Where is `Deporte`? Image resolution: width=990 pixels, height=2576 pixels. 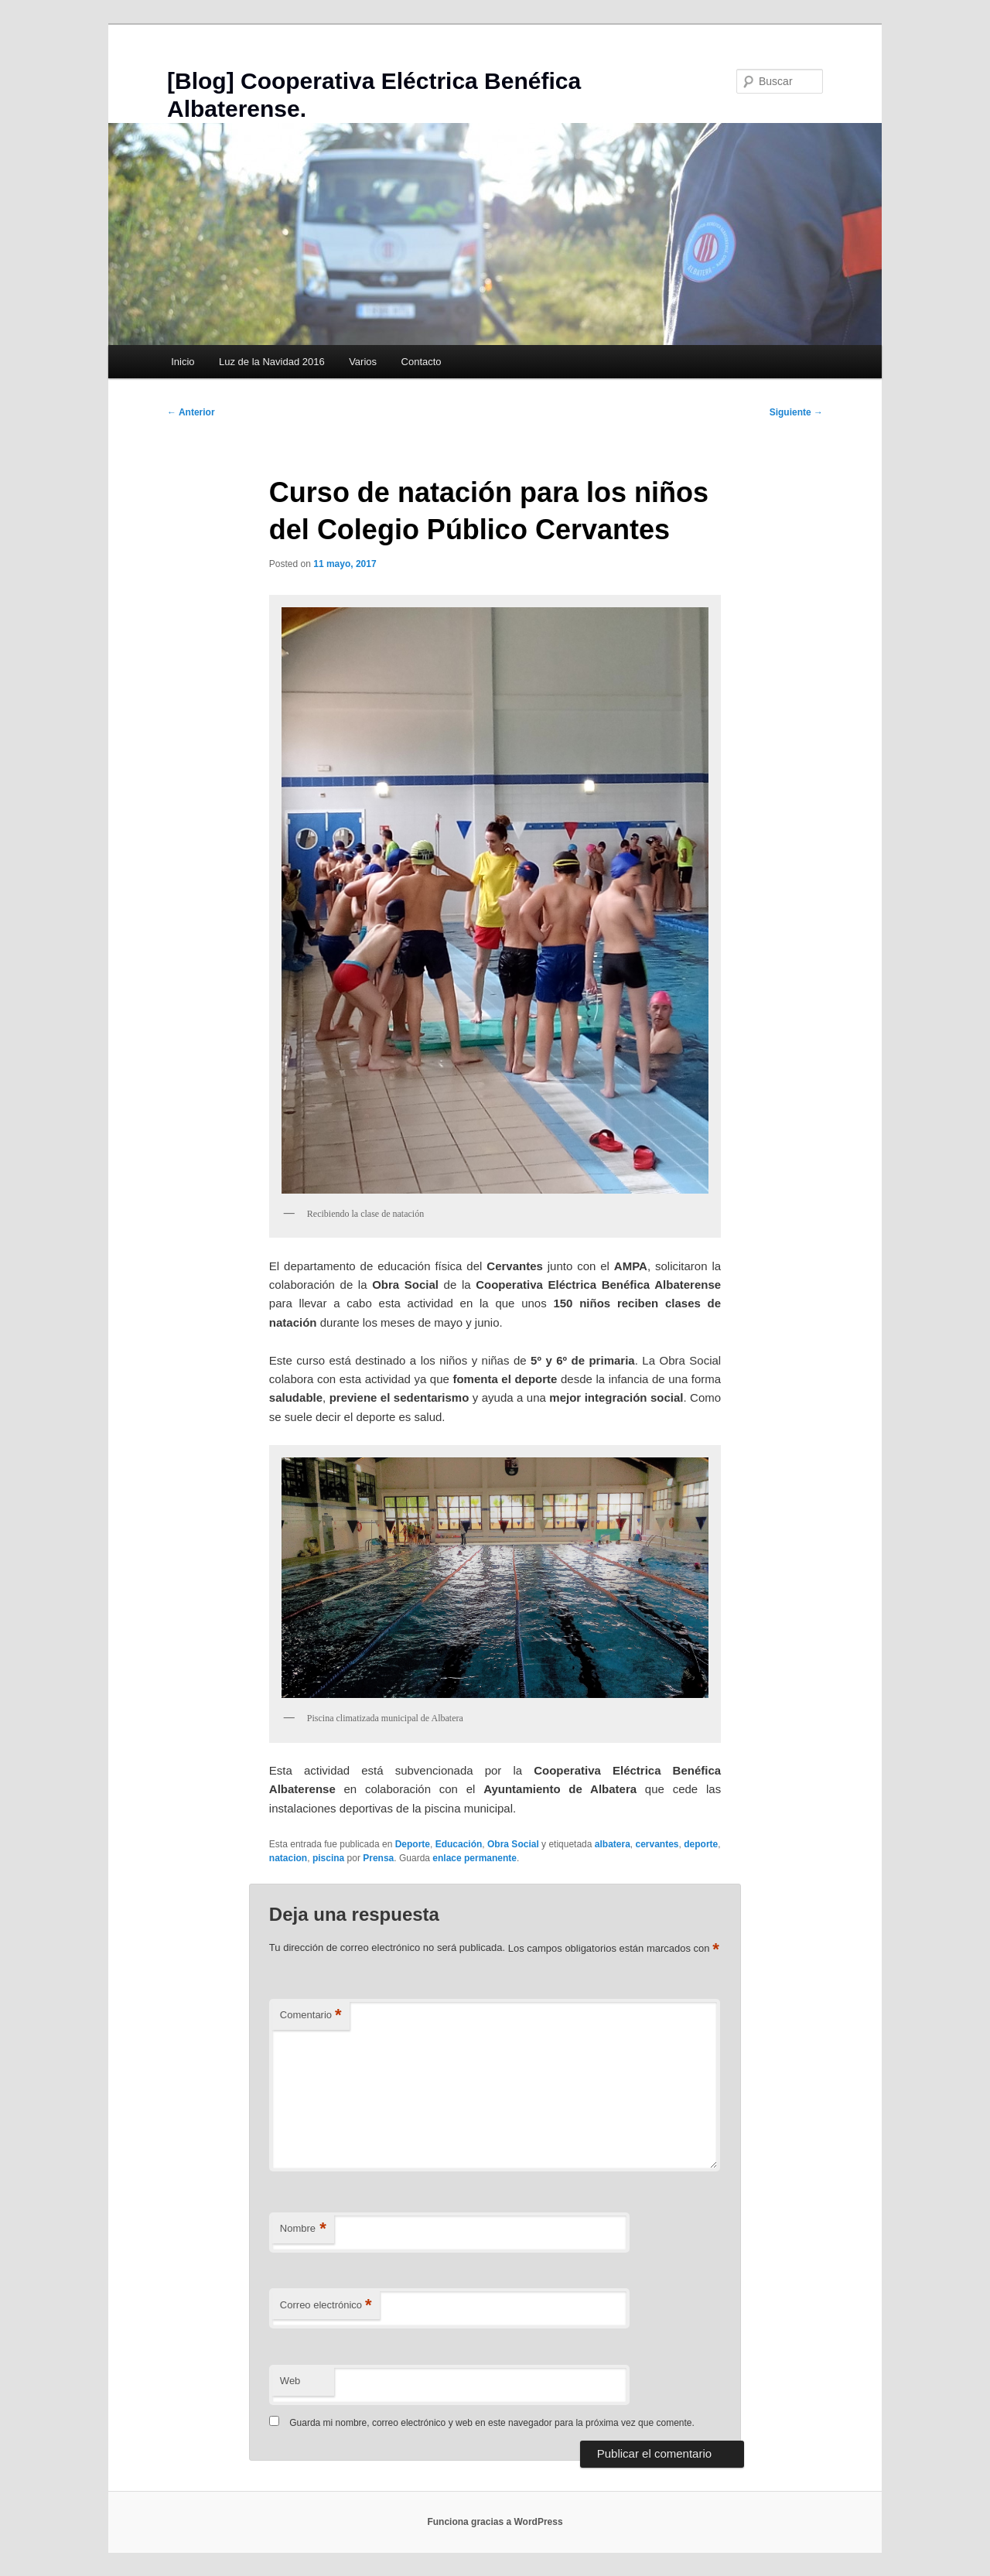
Deporte is located at coordinates (412, 1844).